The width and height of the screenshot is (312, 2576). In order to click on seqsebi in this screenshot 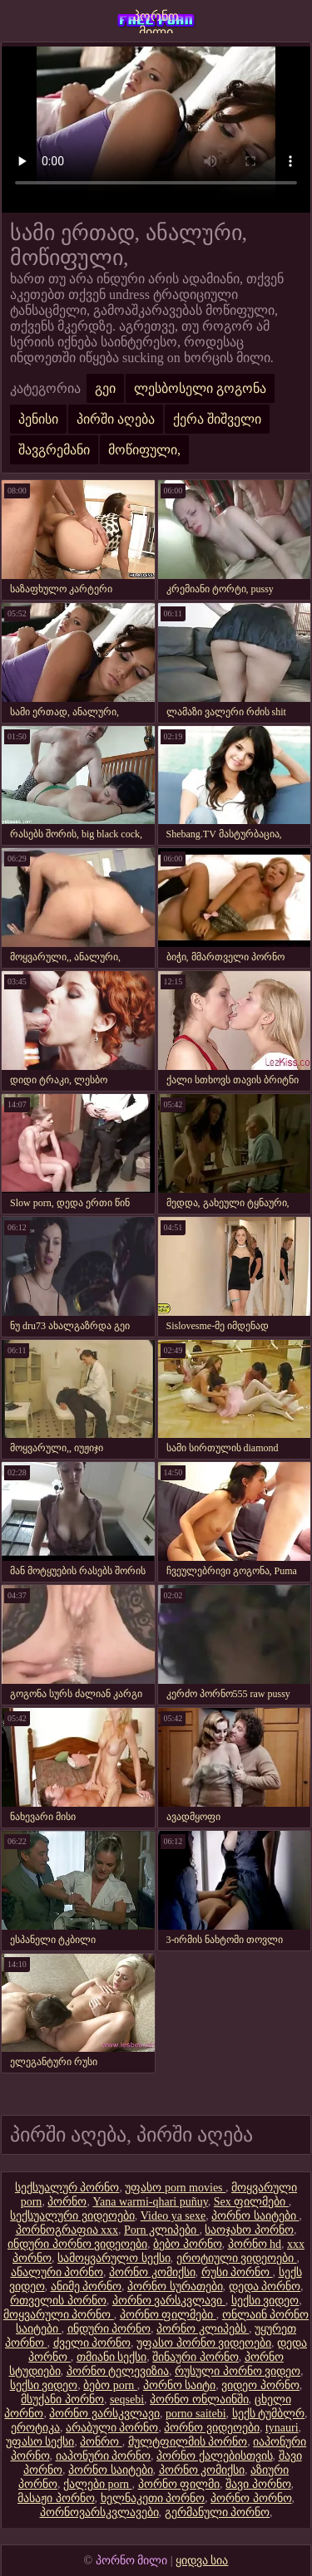, I will do `click(127, 2399)`.